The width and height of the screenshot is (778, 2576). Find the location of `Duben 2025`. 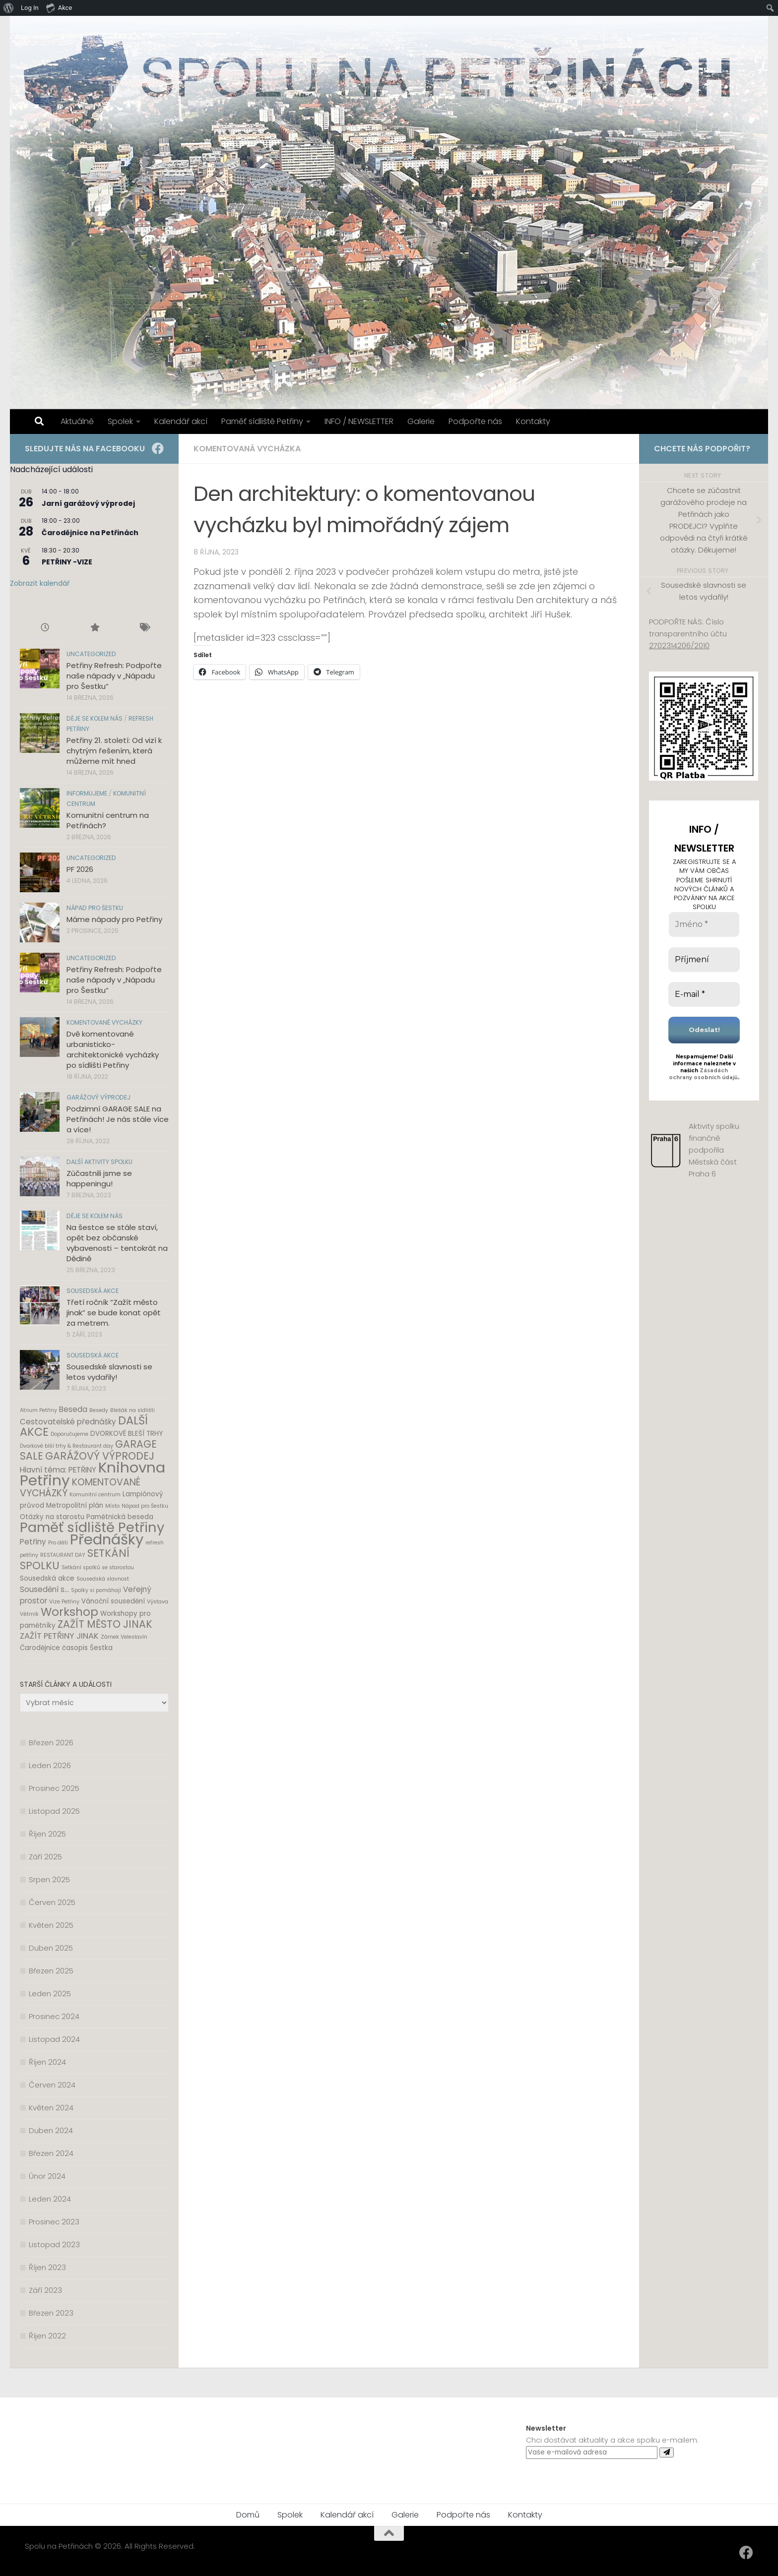

Duben 2025 is located at coordinates (51, 1948).